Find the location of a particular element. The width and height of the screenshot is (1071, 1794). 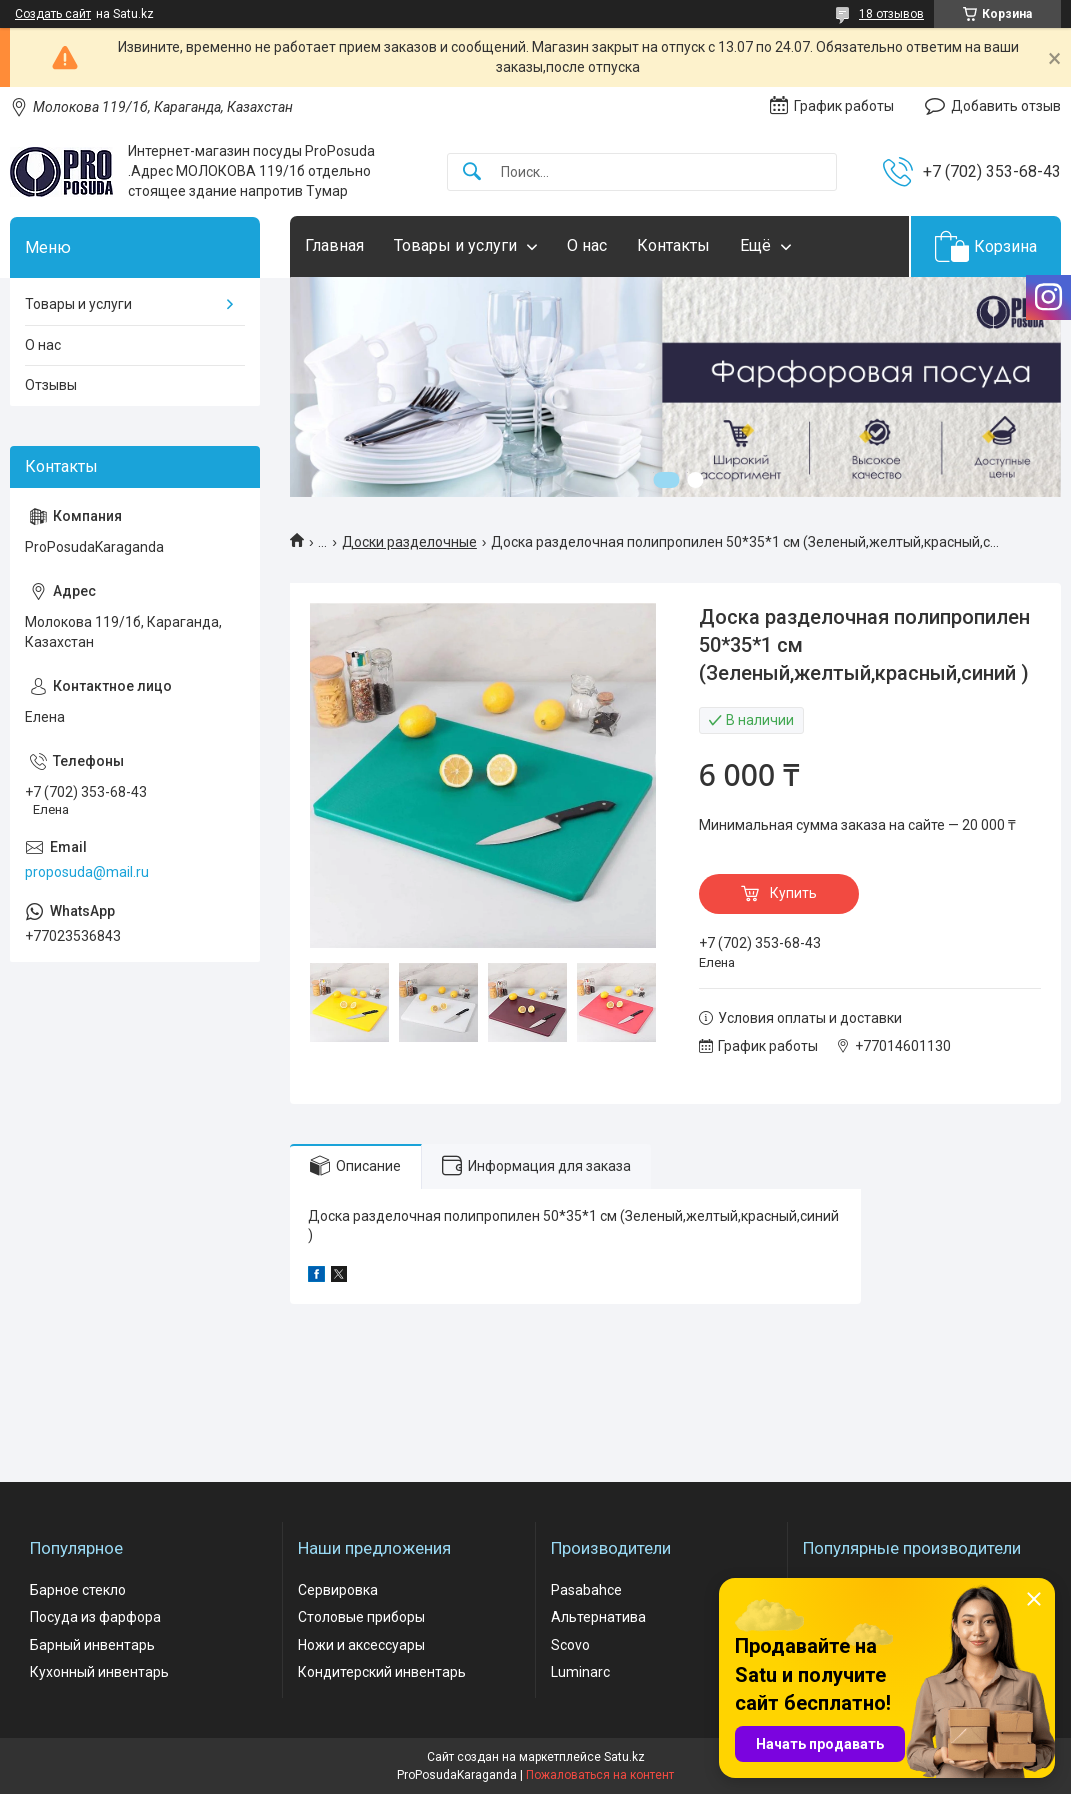

О нас is located at coordinates (587, 245).